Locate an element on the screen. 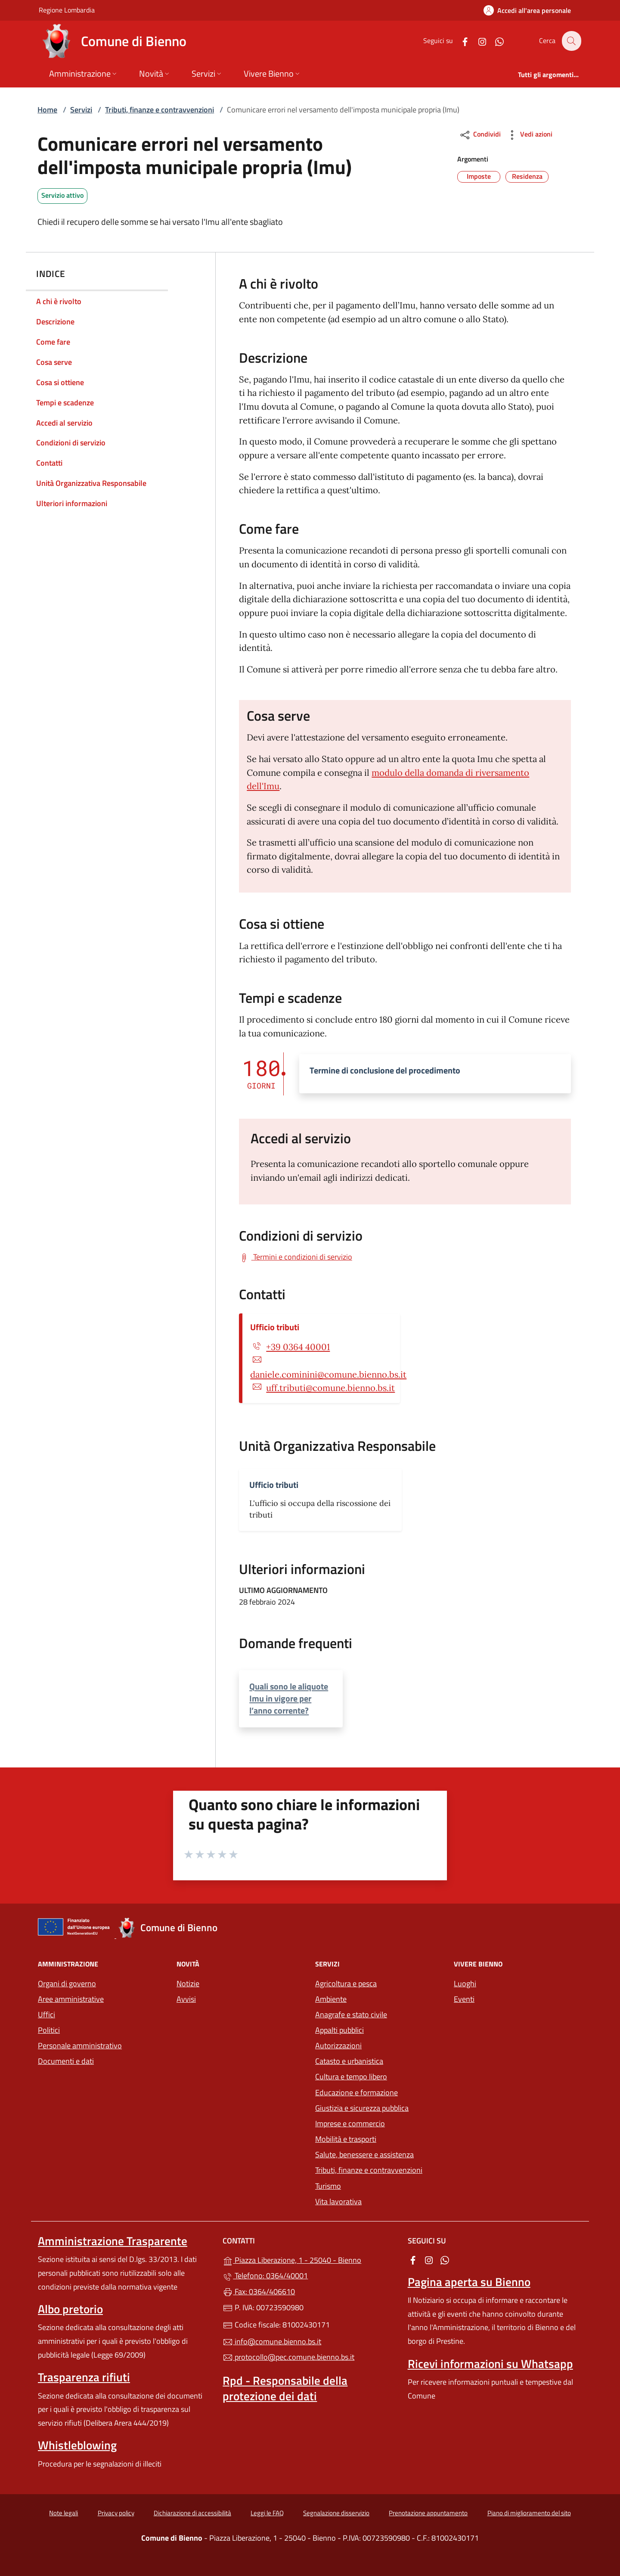 The height and width of the screenshot is (2576, 620). Agricoltura e pesca is located at coordinates (346, 1983).